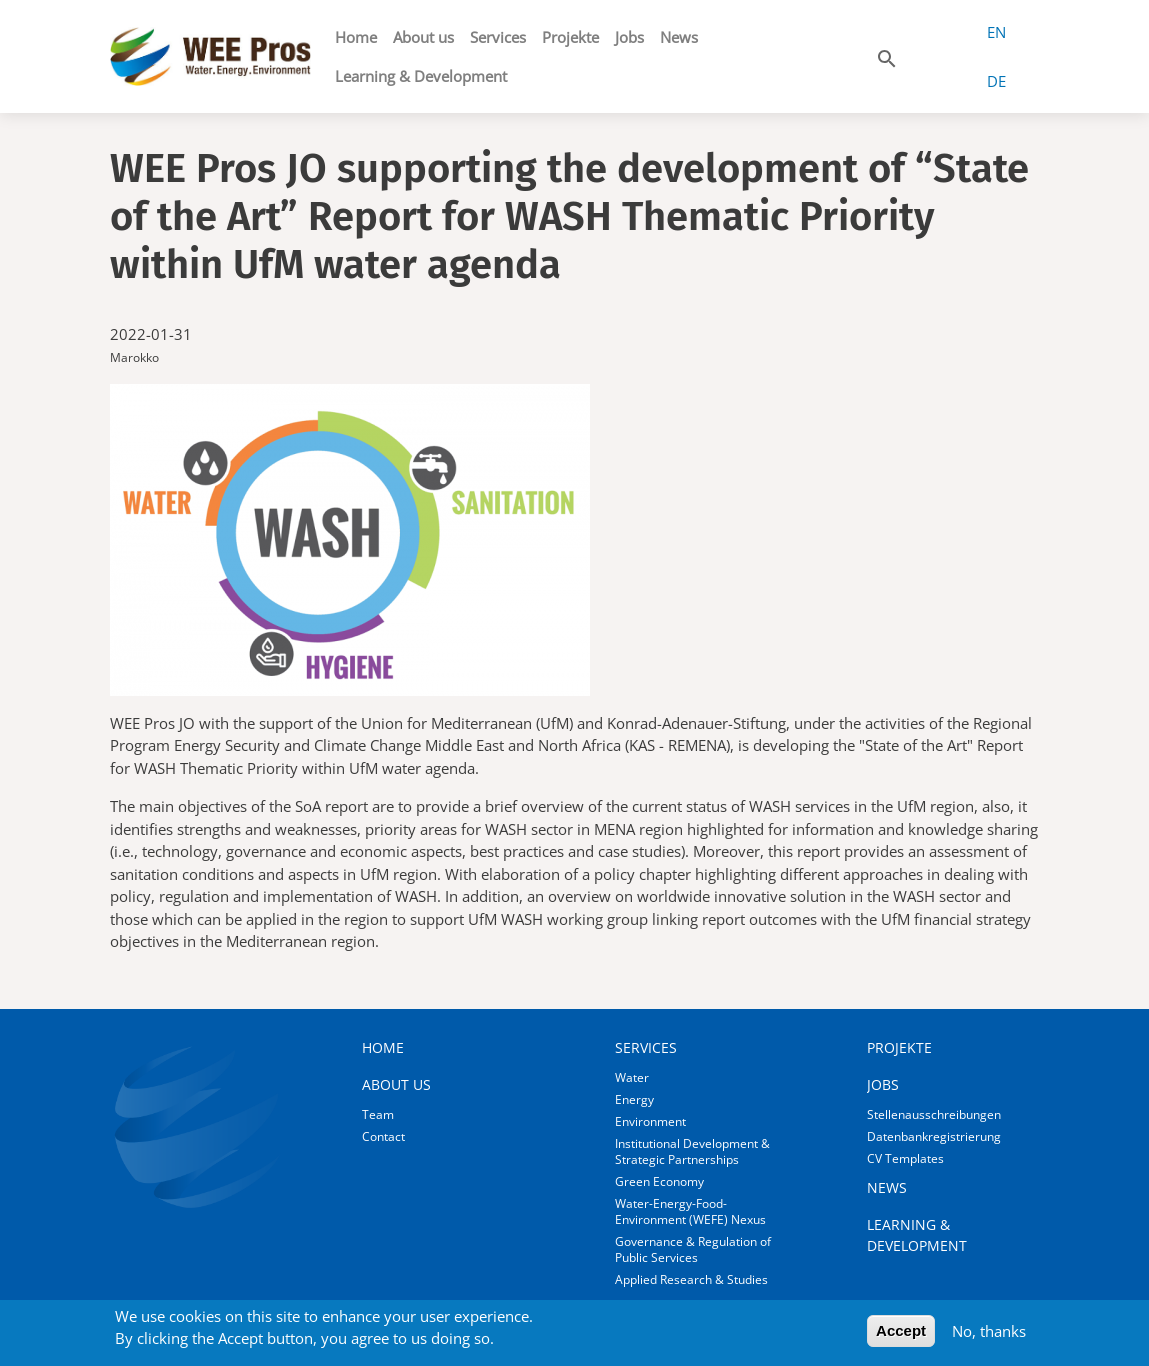 The image size is (1149, 1366). Describe the element at coordinates (679, 37) in the screenshot. I see `News` at that location.